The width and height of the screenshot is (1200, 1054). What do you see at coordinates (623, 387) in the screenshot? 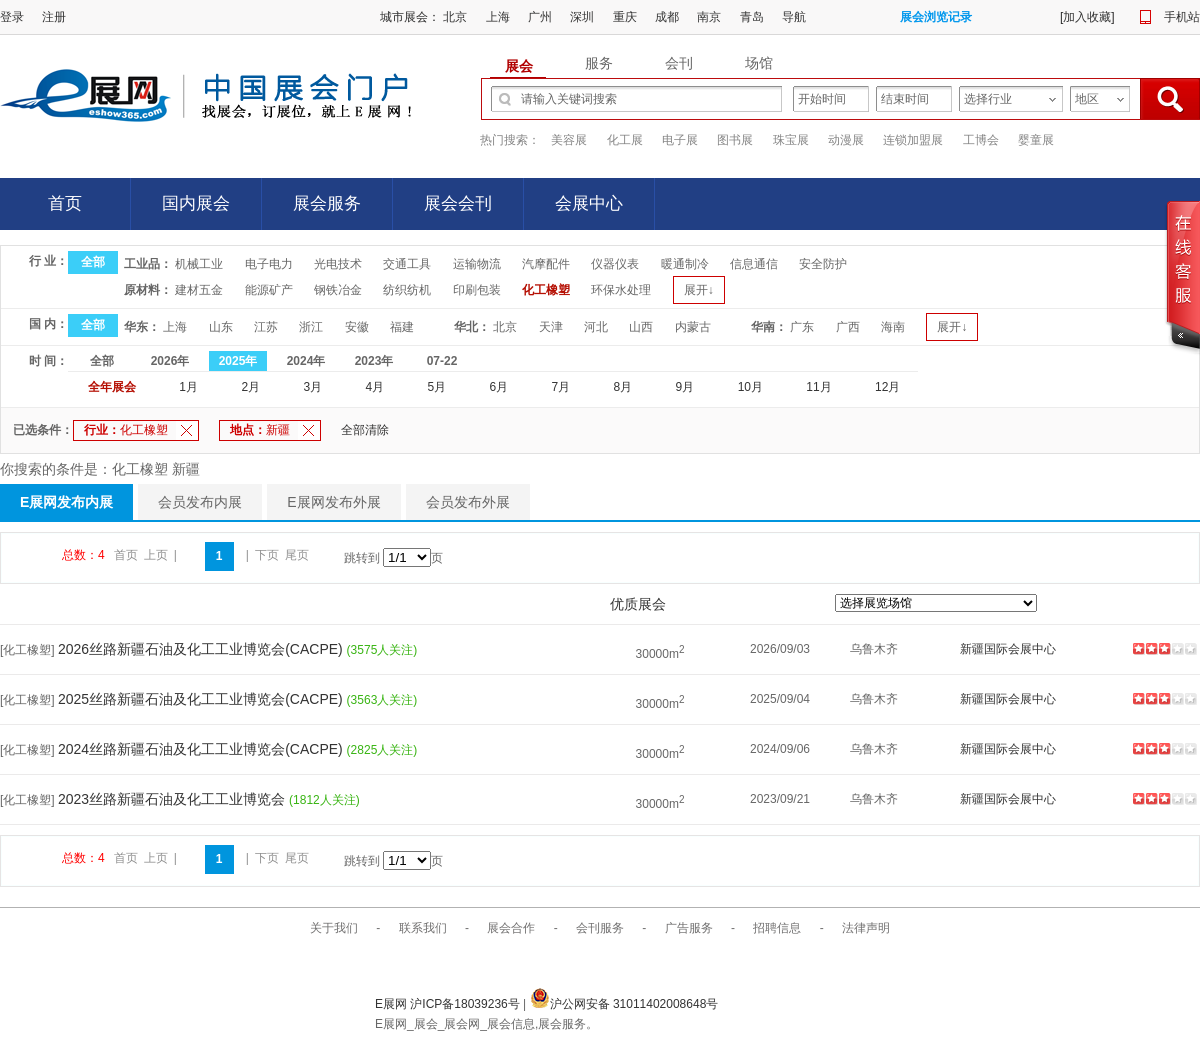
I see `8月` at bounding box center [623, 387].